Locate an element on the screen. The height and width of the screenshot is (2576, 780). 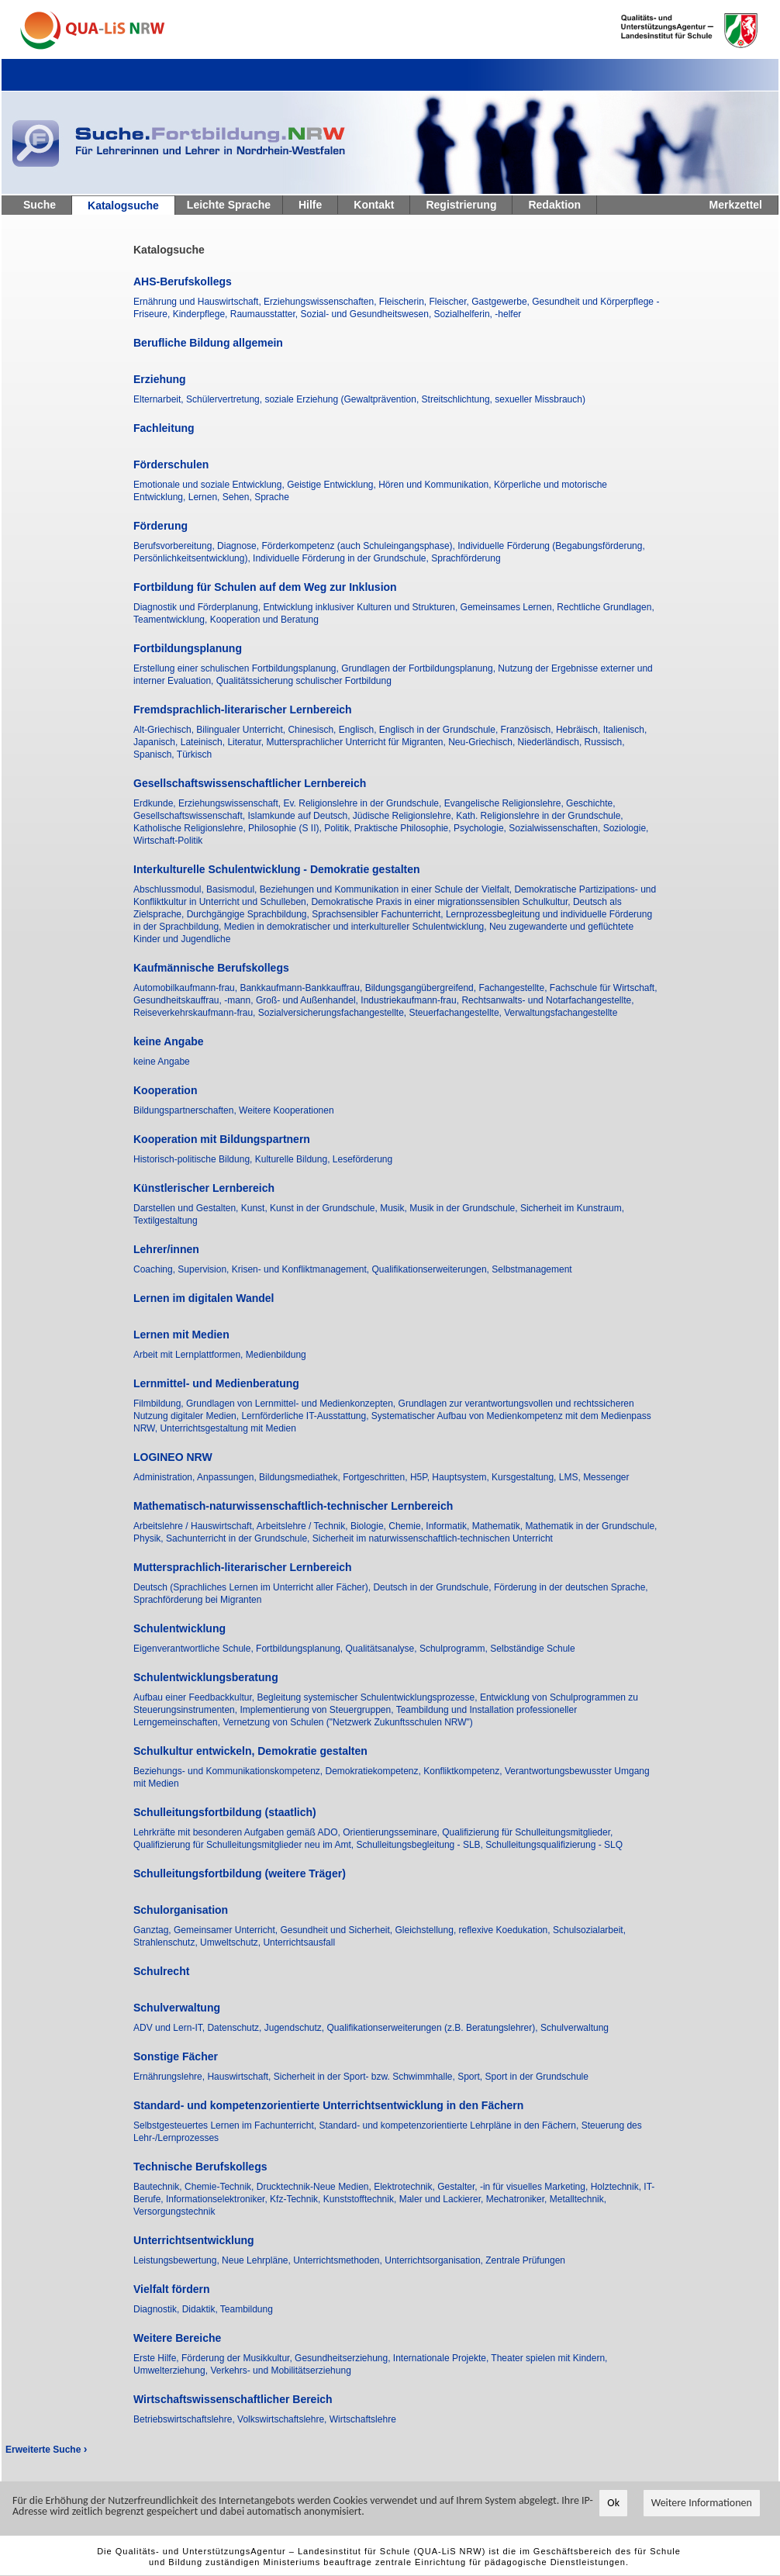
Umweltschutz, is located at coordinates (231, 1942).